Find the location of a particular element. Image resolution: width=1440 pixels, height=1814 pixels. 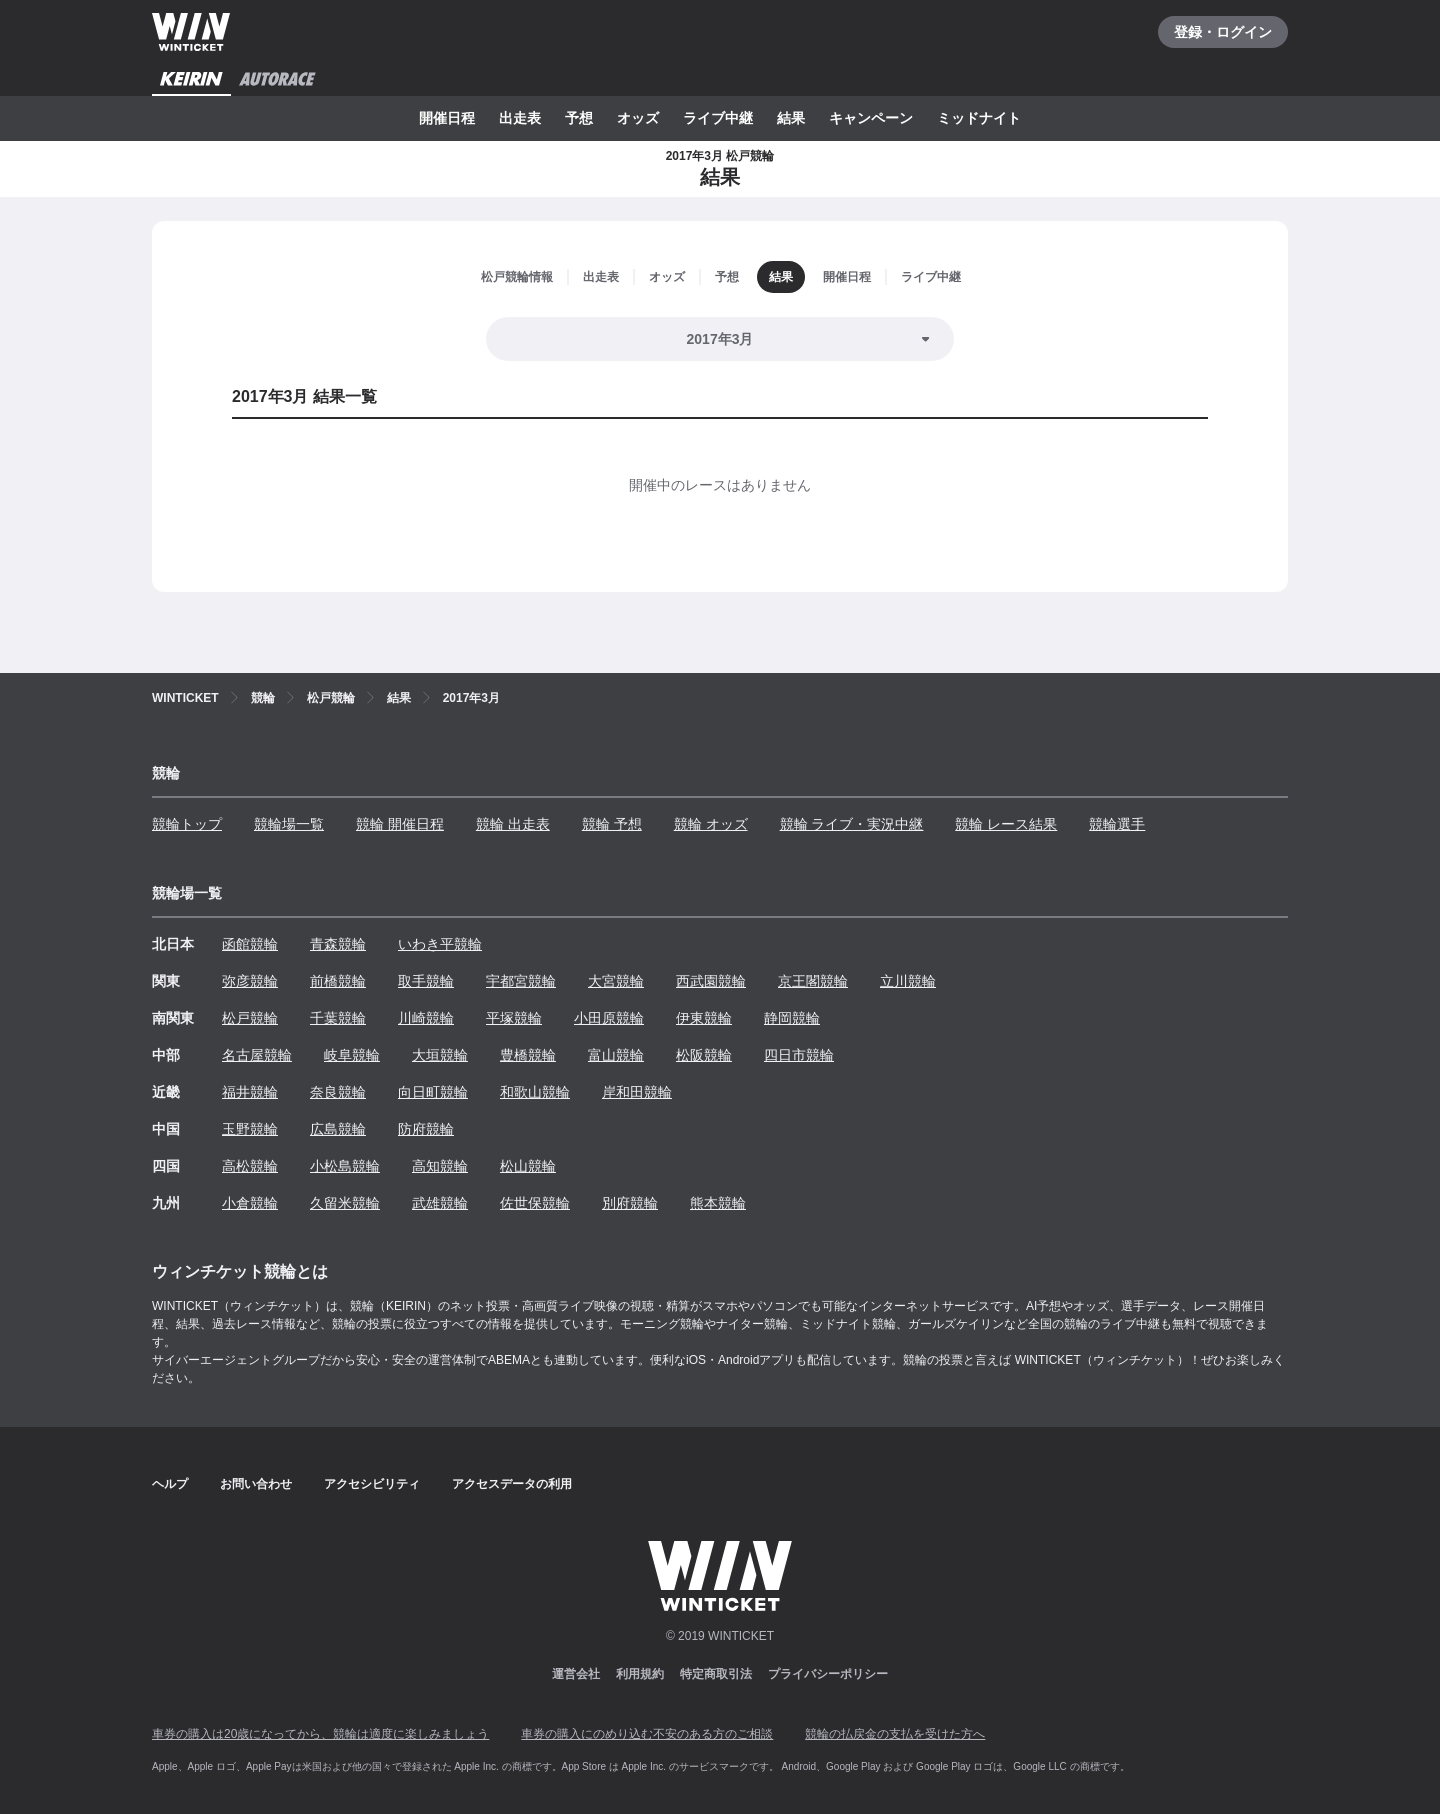

オッズ is located at coordinates (638, 118).